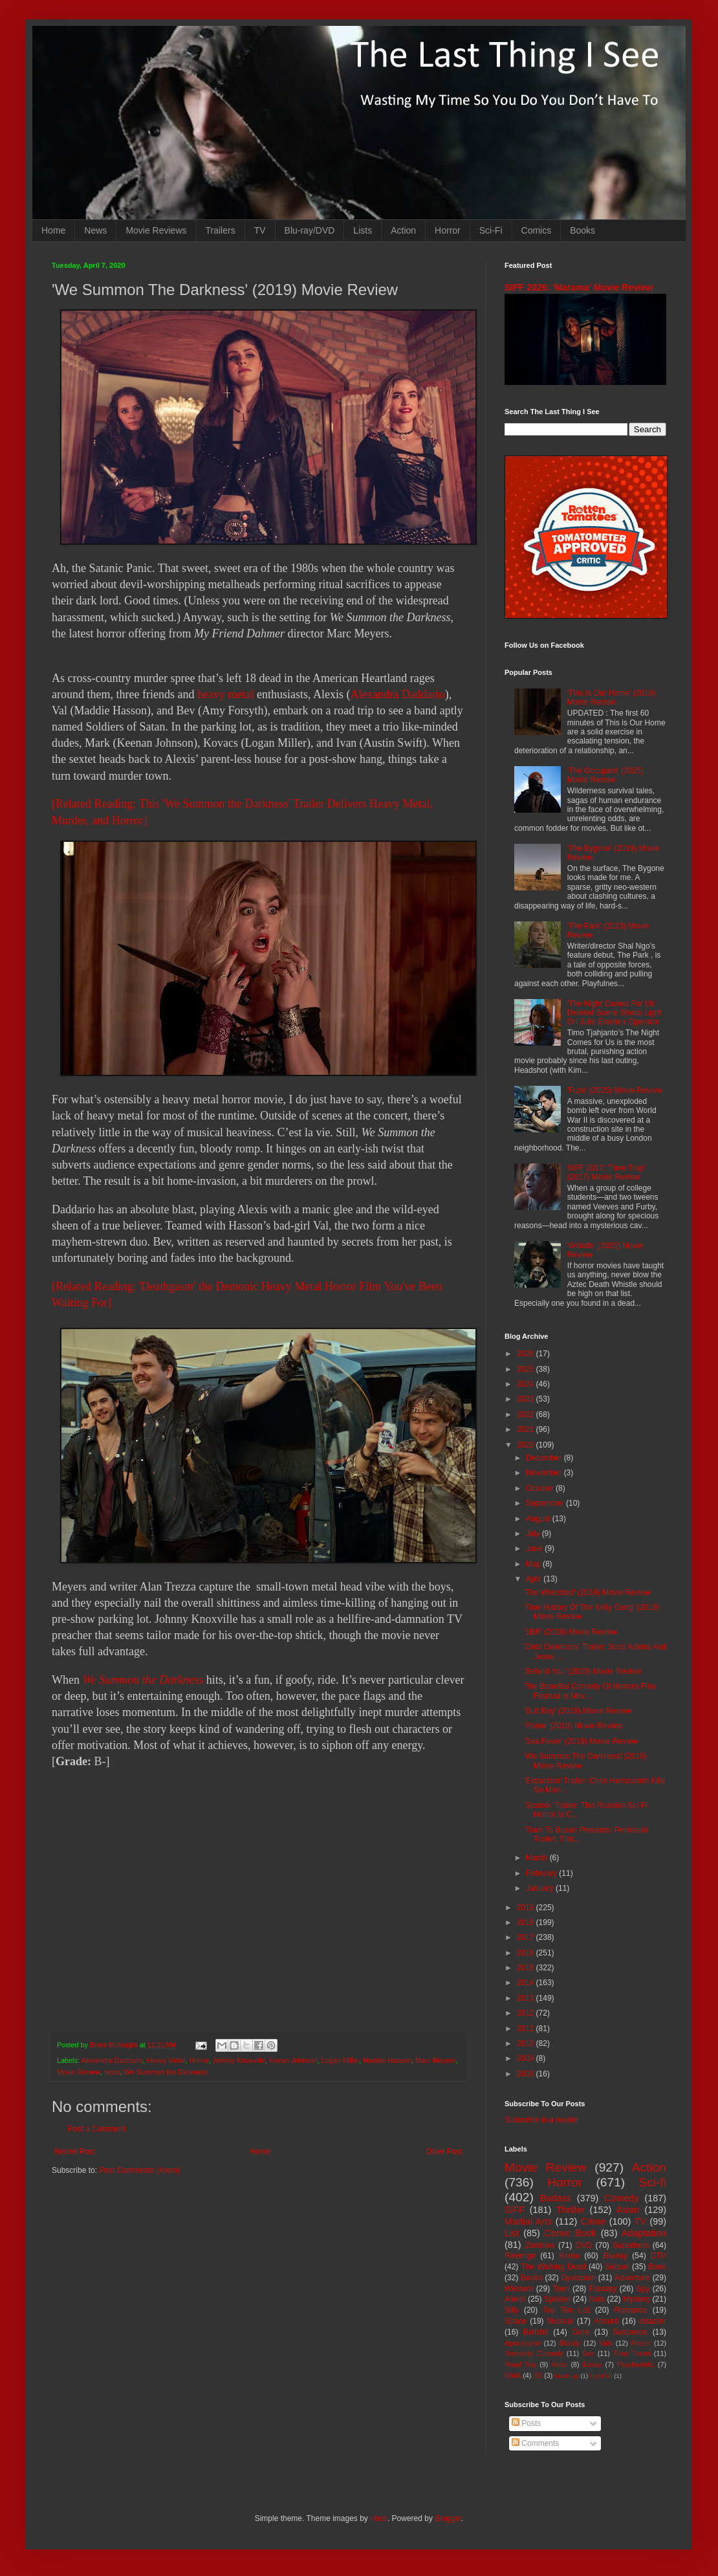 The height and width of the screenshot is (2576, 718). What do you see at coordinates (513, 2375) in the screenshot?
I see `MMA` at bounding box center [513, 2375].